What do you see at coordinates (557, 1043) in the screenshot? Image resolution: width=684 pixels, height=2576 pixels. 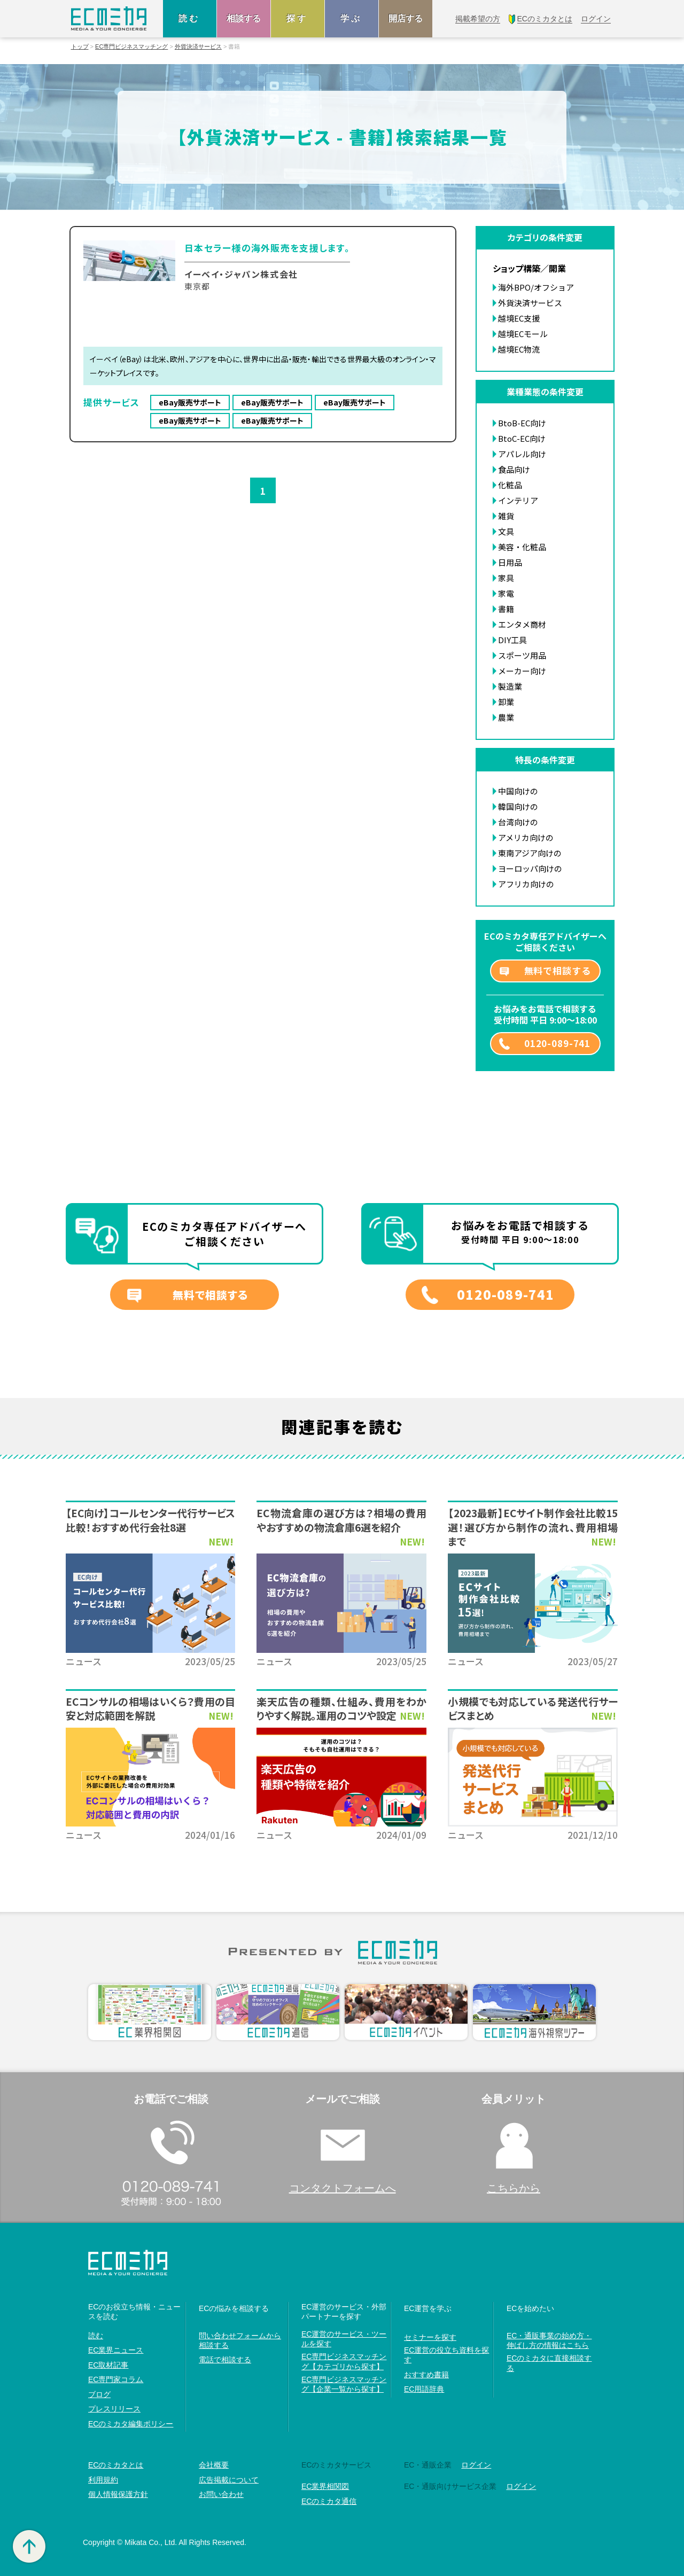 I see `0120-089-741` at bounding box center [557, 1043].